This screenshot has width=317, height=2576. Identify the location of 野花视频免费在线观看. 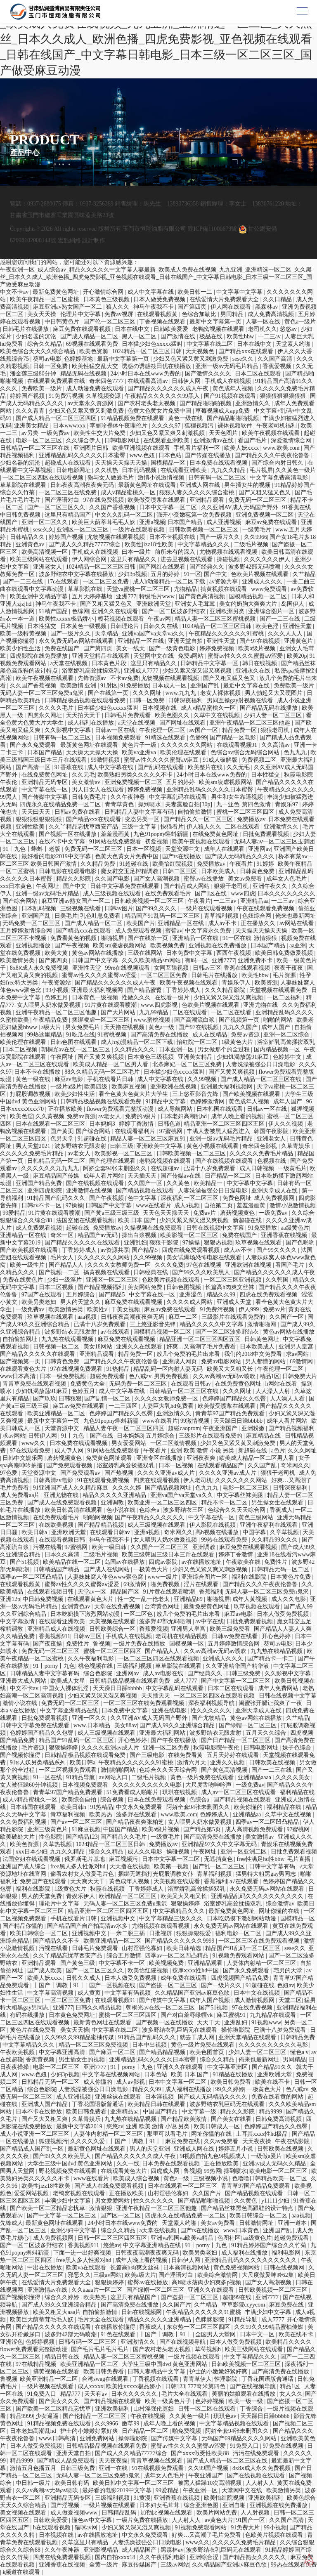
(68, 2171).